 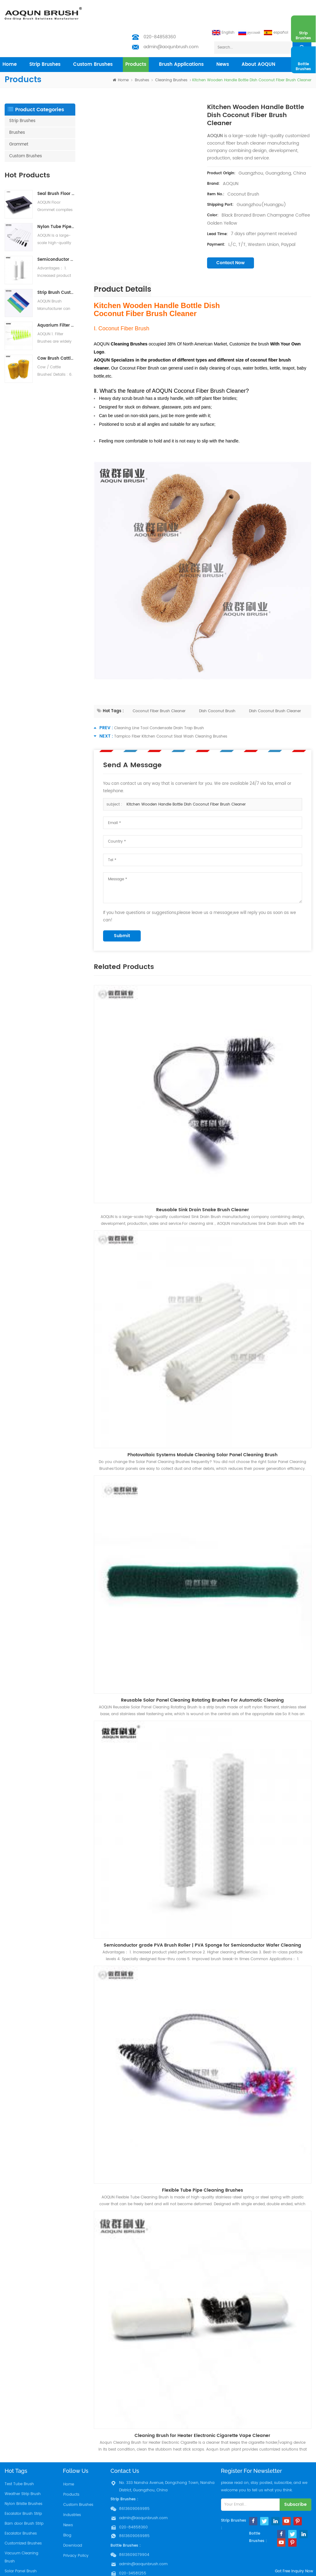 What do you see at coordinates (159, 687) in the screenshot?
I see `Coconut Fiber Brush Cleaner` at bounding box center [159, 687].